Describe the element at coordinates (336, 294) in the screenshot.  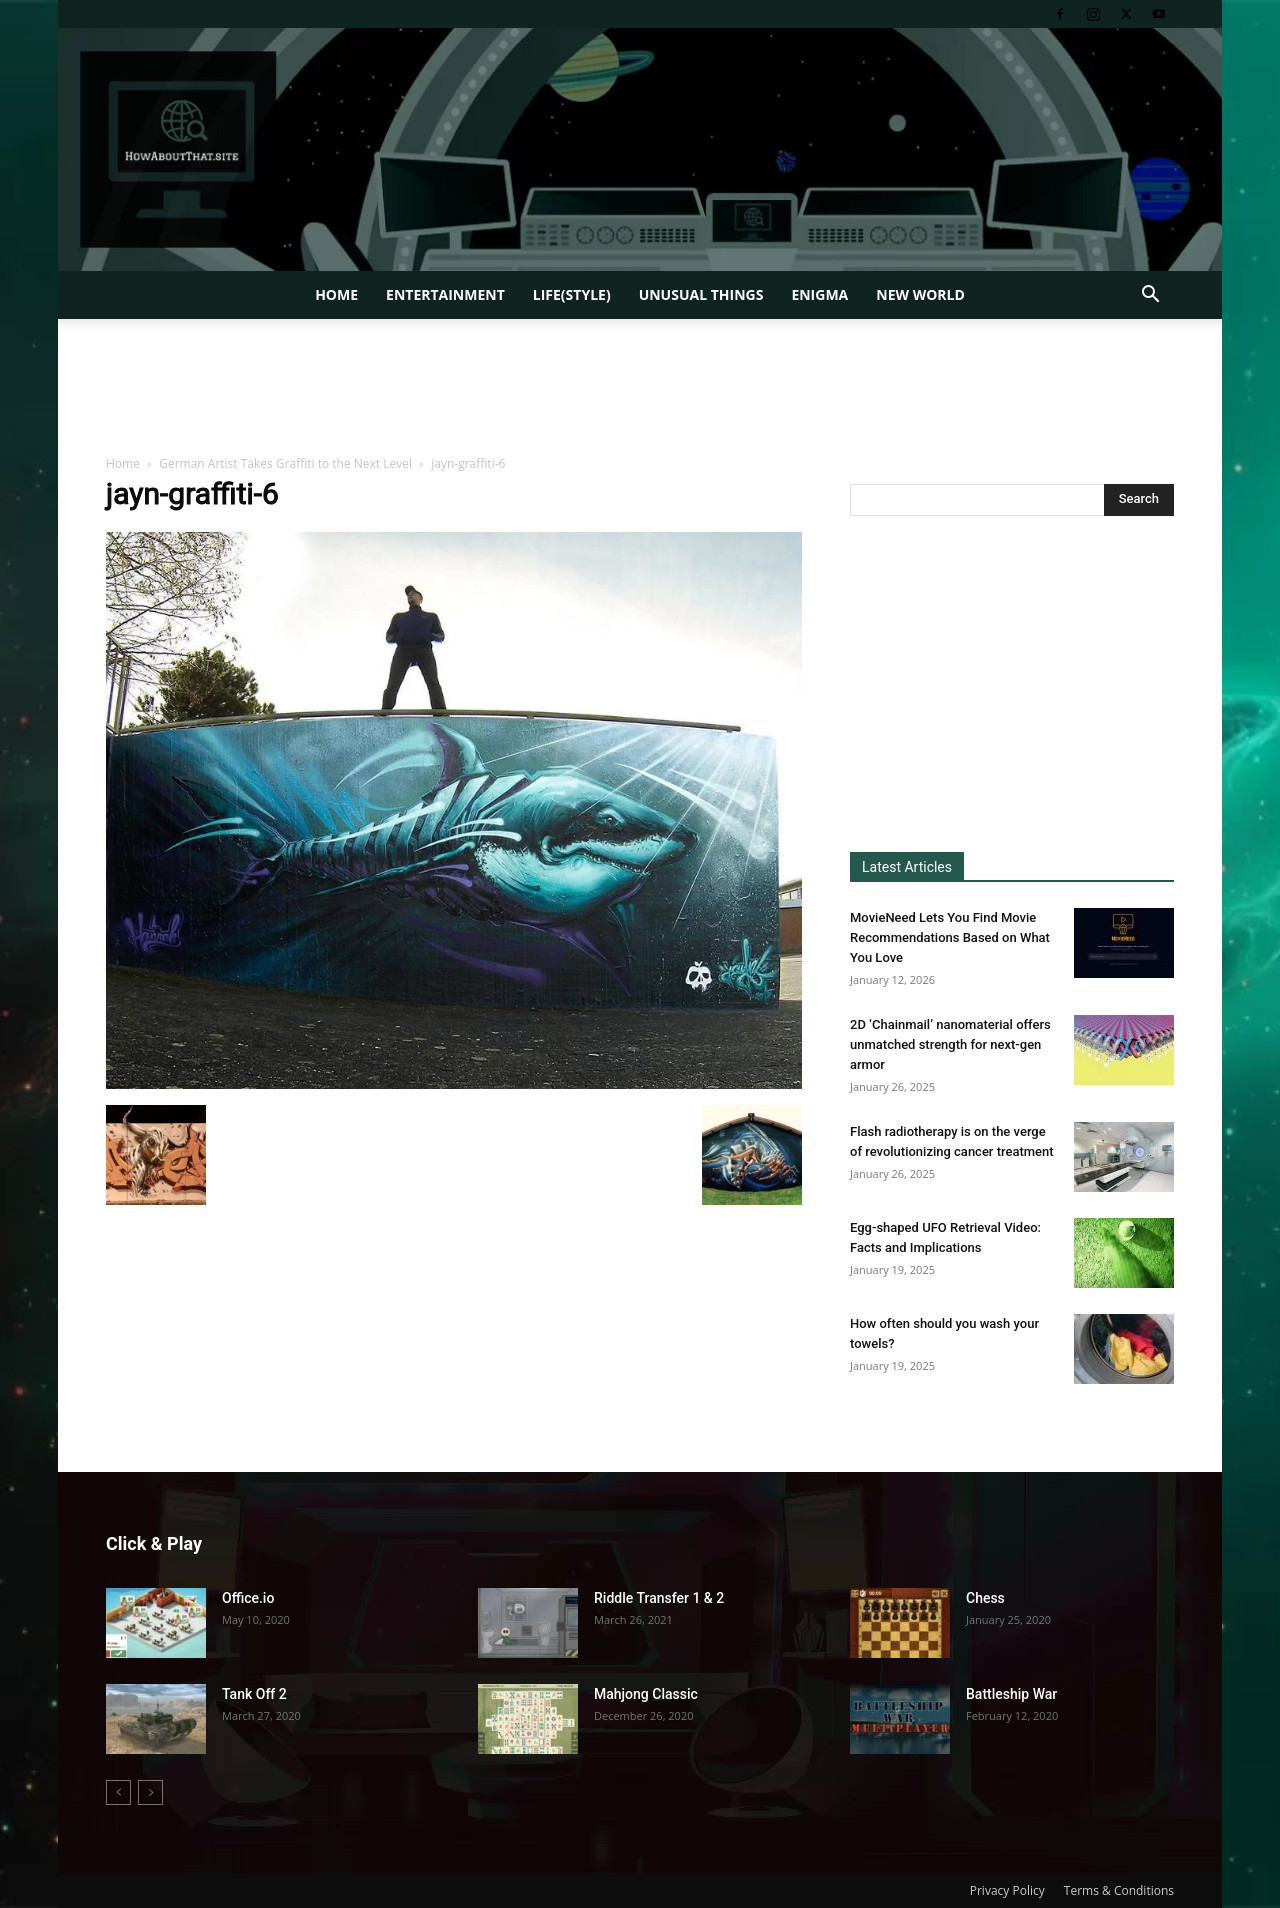
I see `Home` at that location.